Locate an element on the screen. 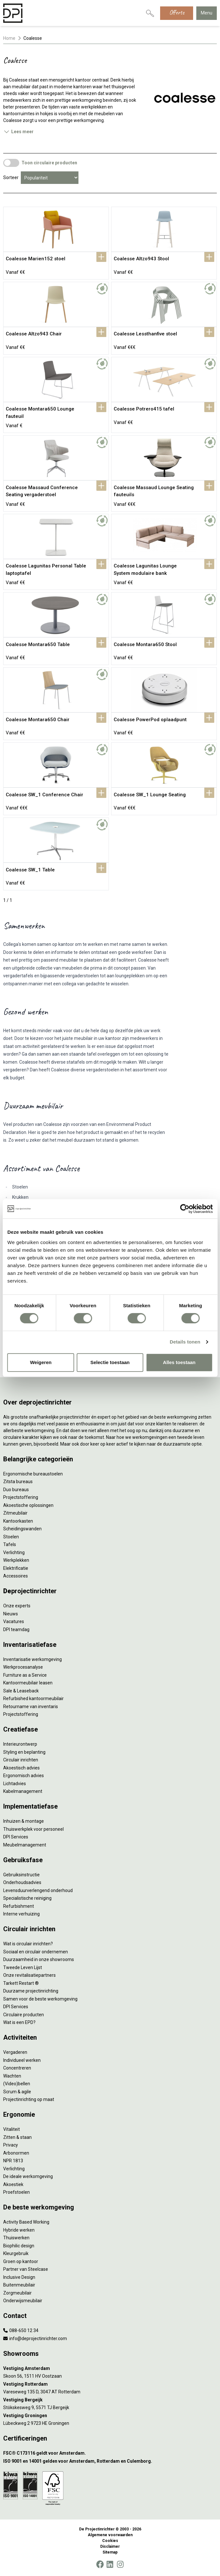 The height and width of the screenshot is (2576, 220). Vitaliteit is located at coordinates (11, 2129).